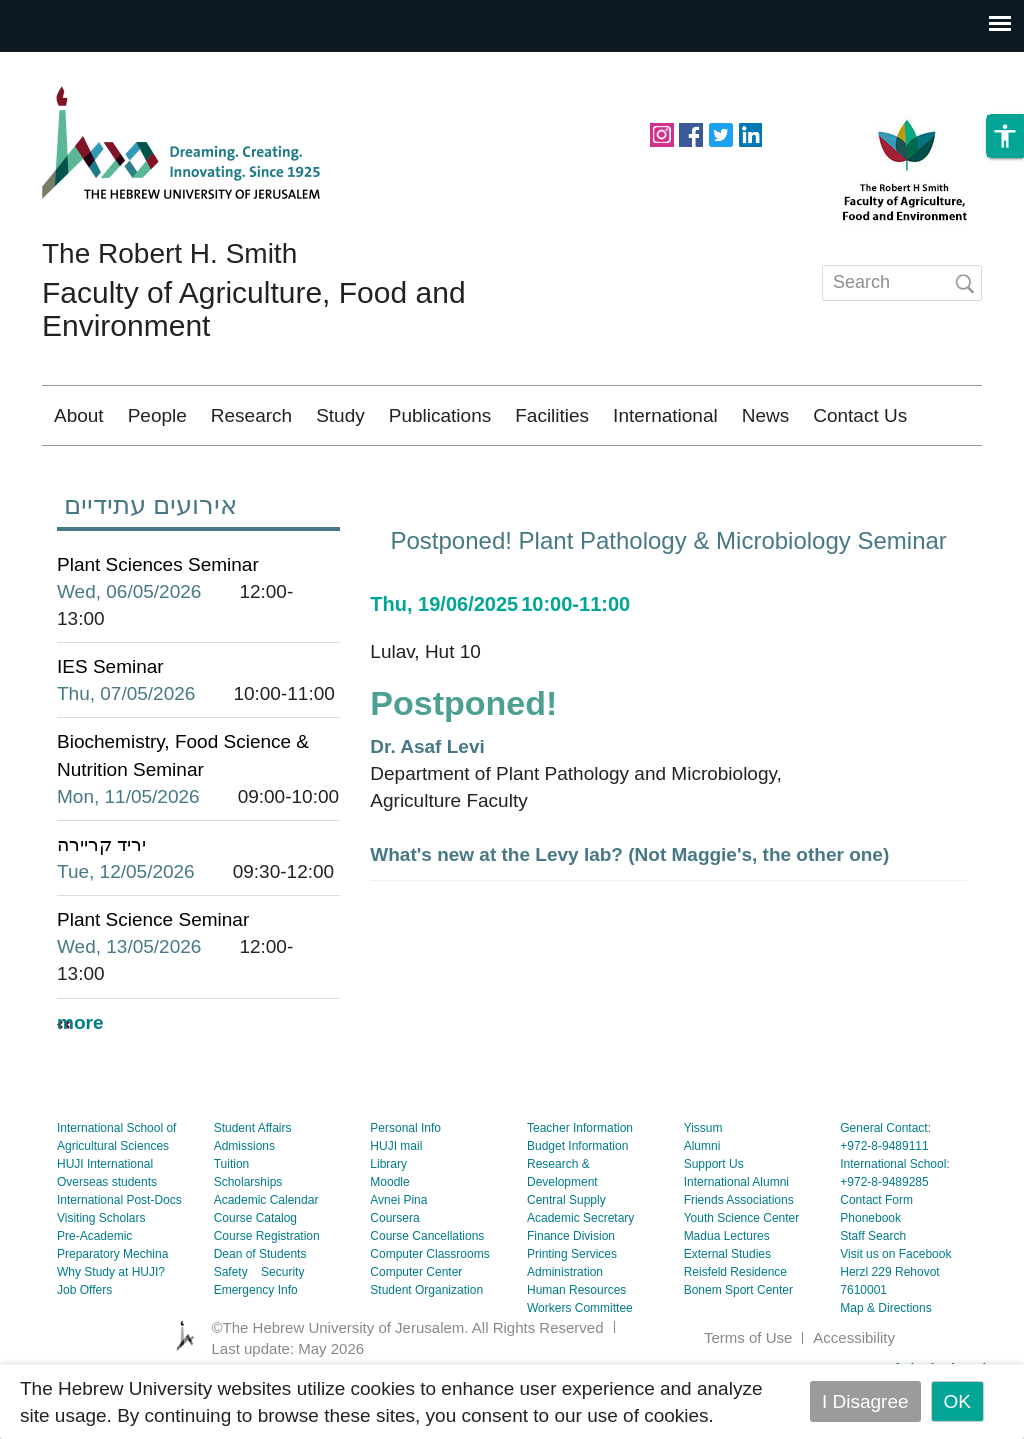 The image size is (1024, 1439). I want to click on External Studies, so click(727, 1313).